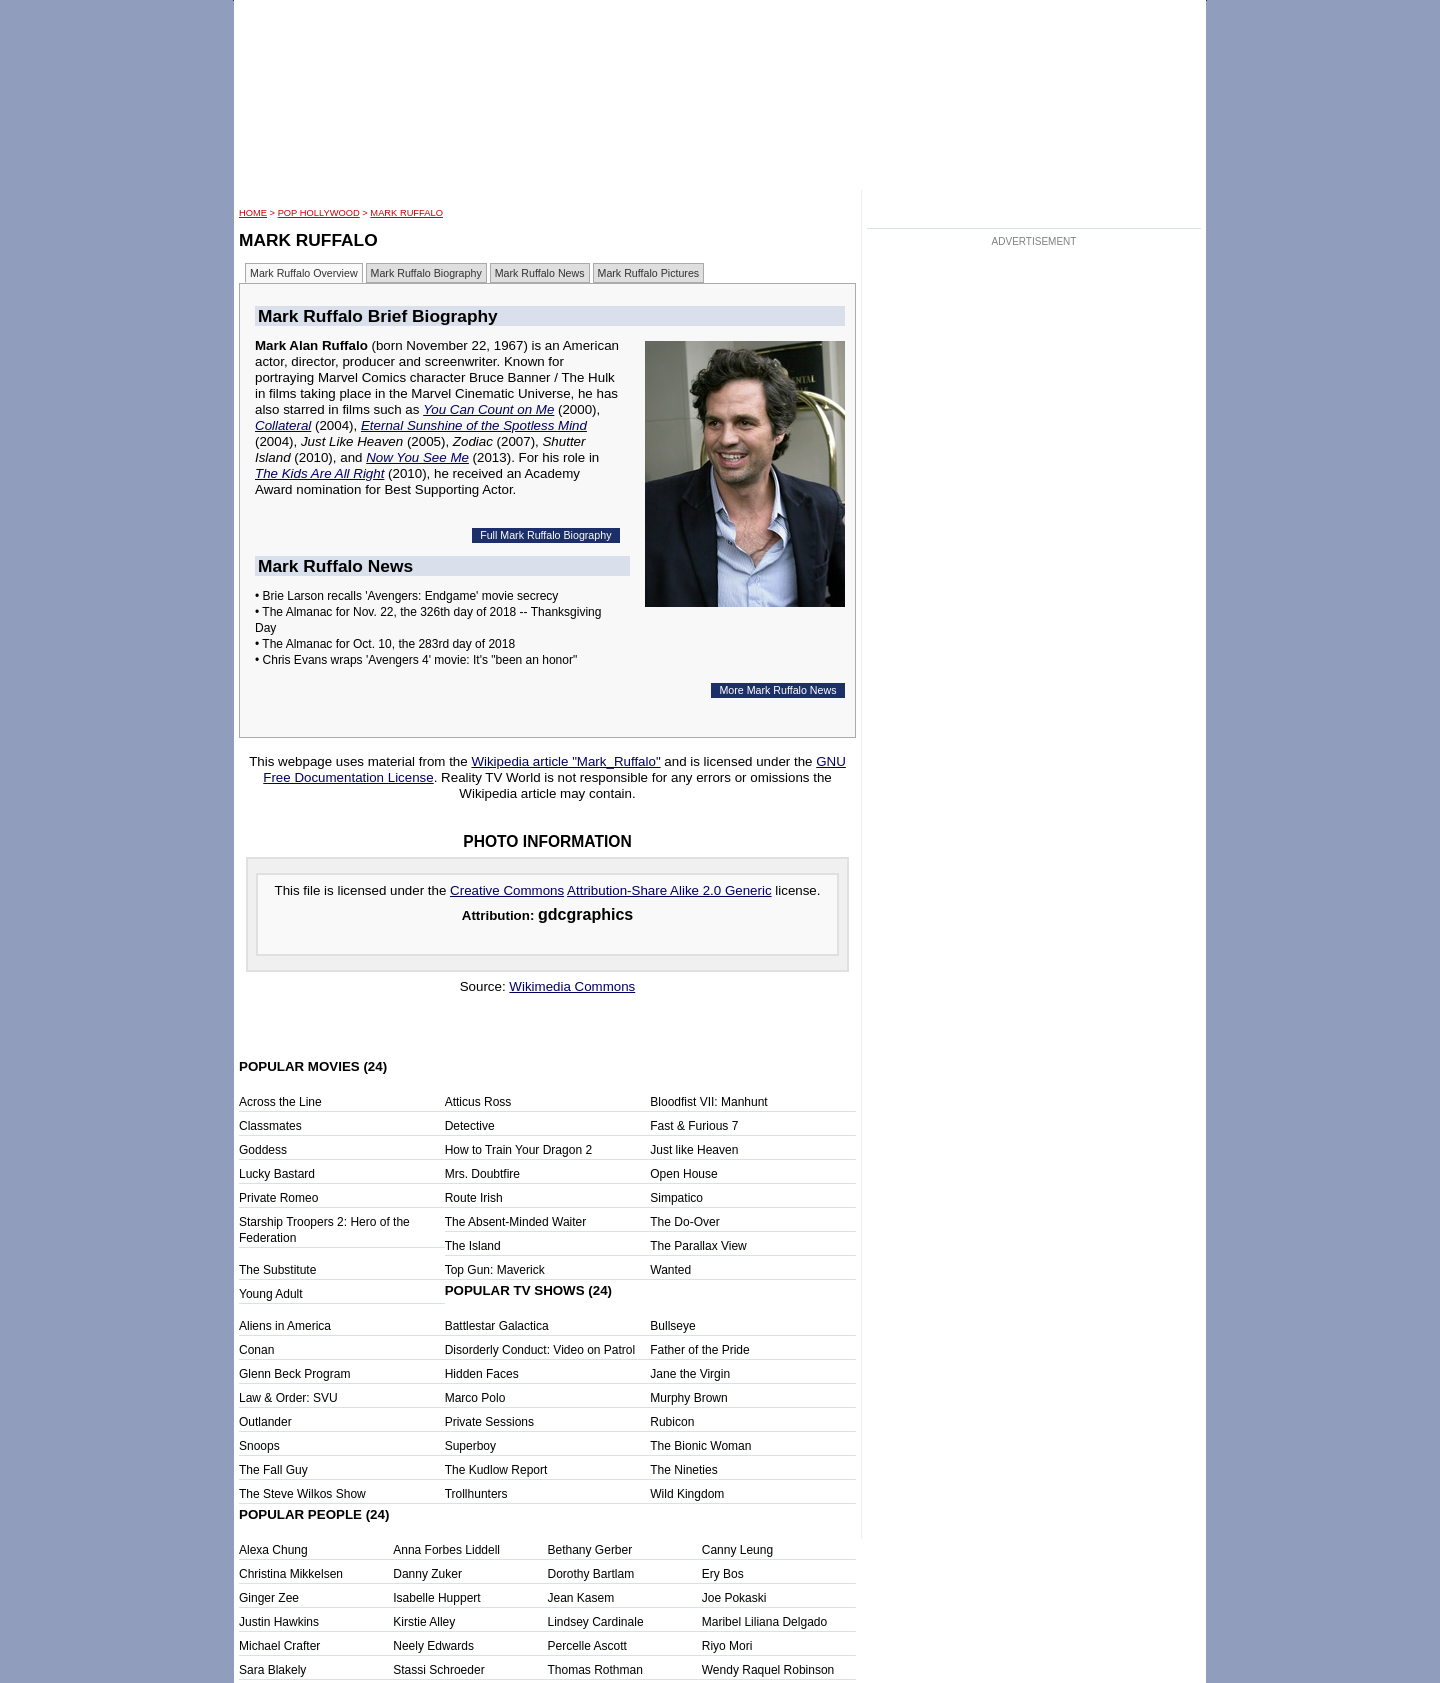 This screenshot has width=1440, height=1683. What do you see at coordinates (496, 1470) in the screenshot?
I see `The Kudlow Report` at bounding box center [496, 1470].